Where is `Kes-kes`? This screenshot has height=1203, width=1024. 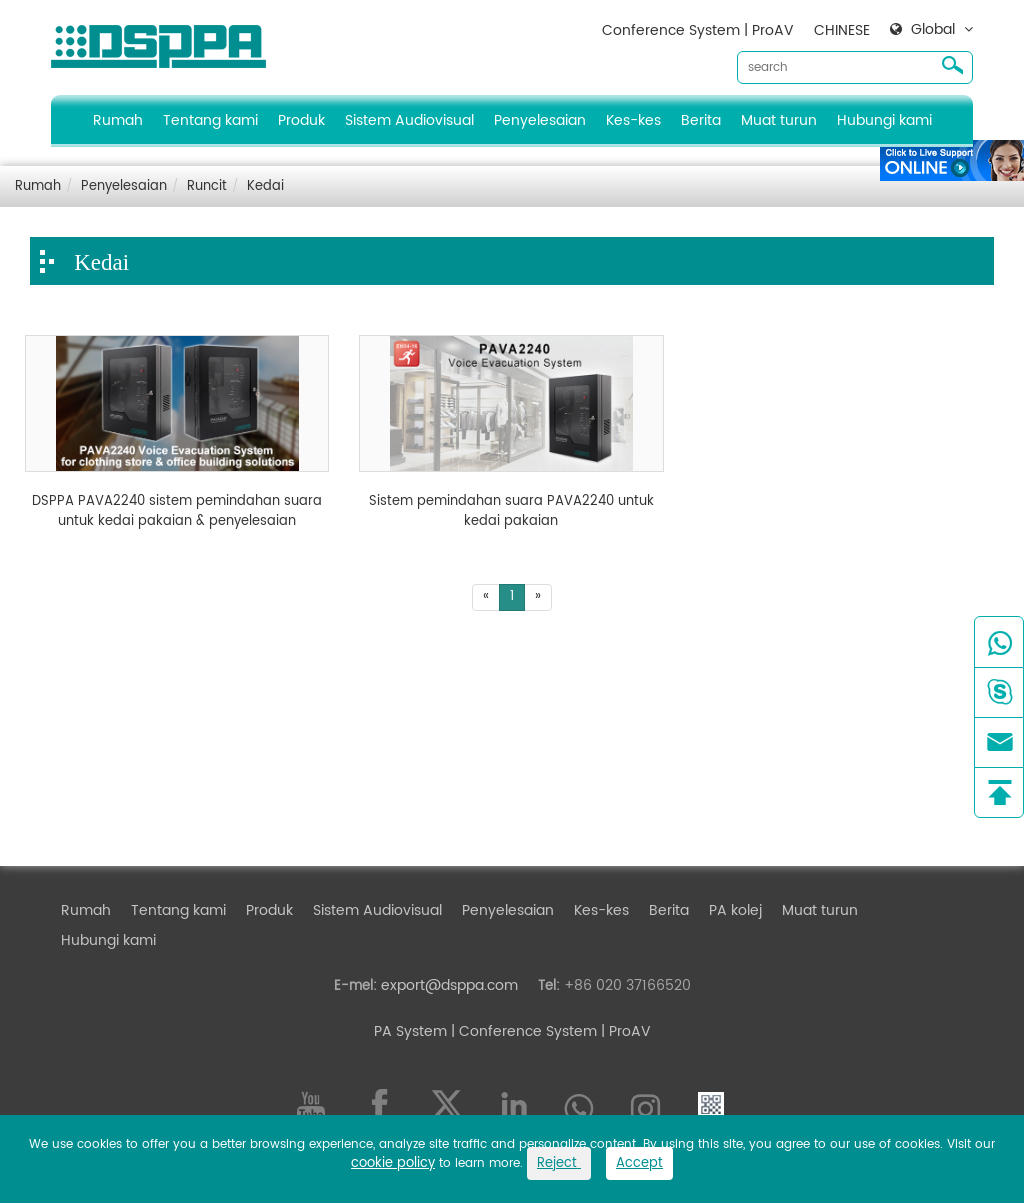 Kes-kes is located at coordinates (633, 120).